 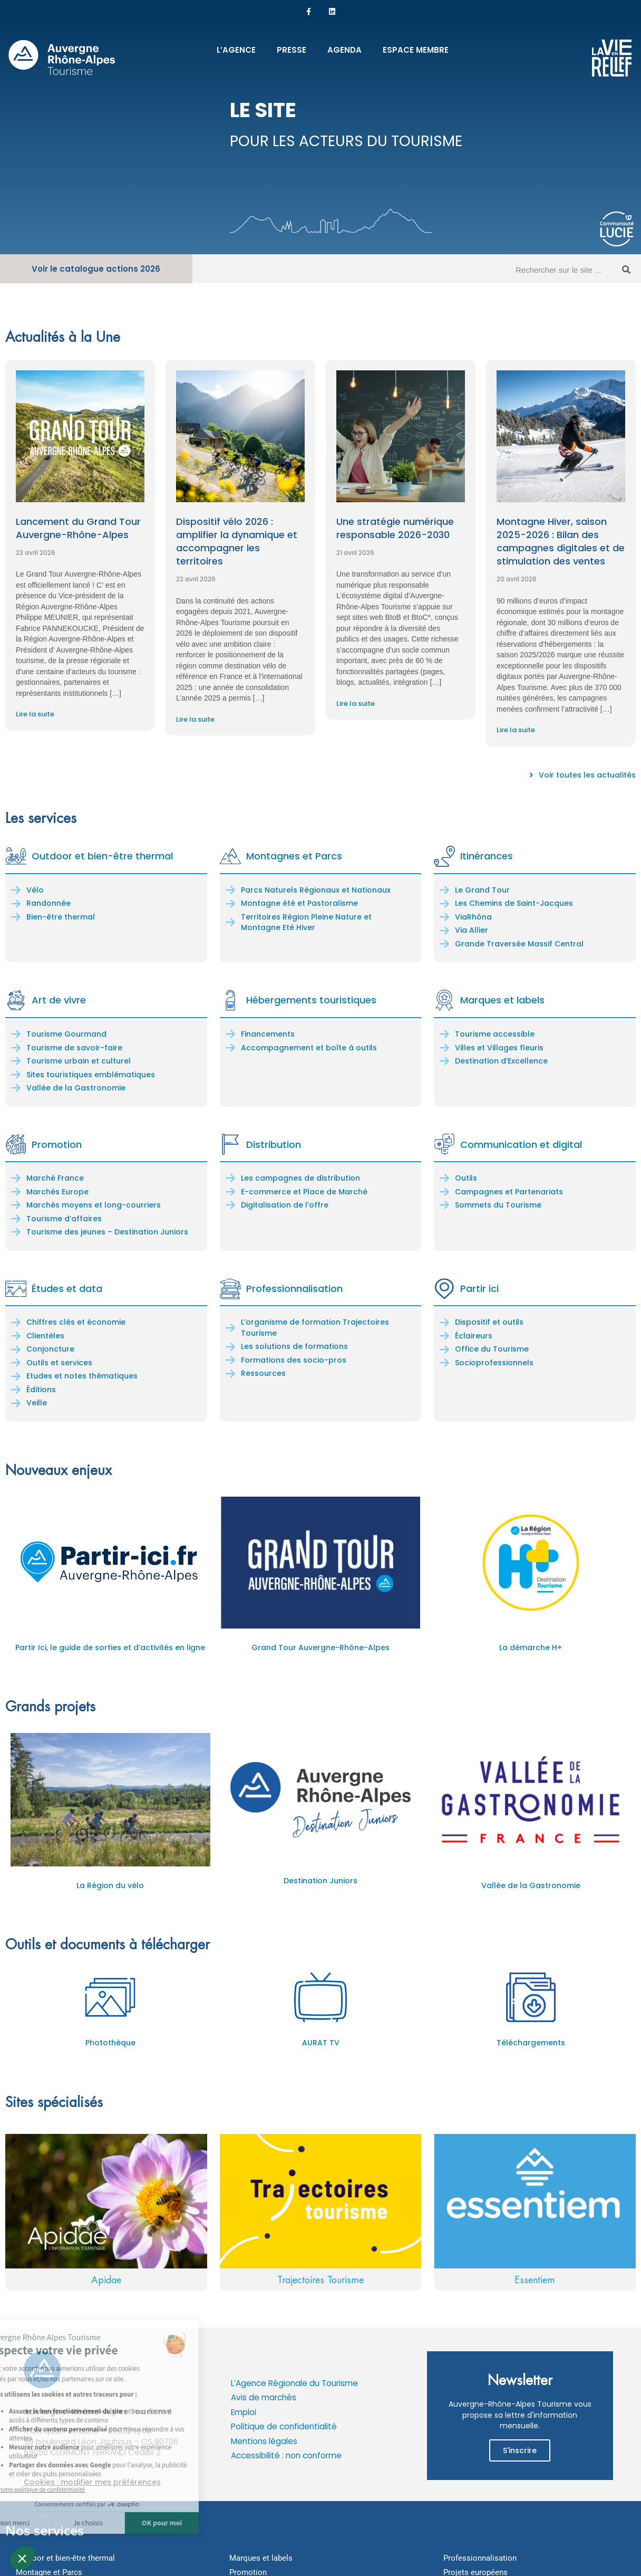 I want to click on Outils, so click(x=466, y=1178).